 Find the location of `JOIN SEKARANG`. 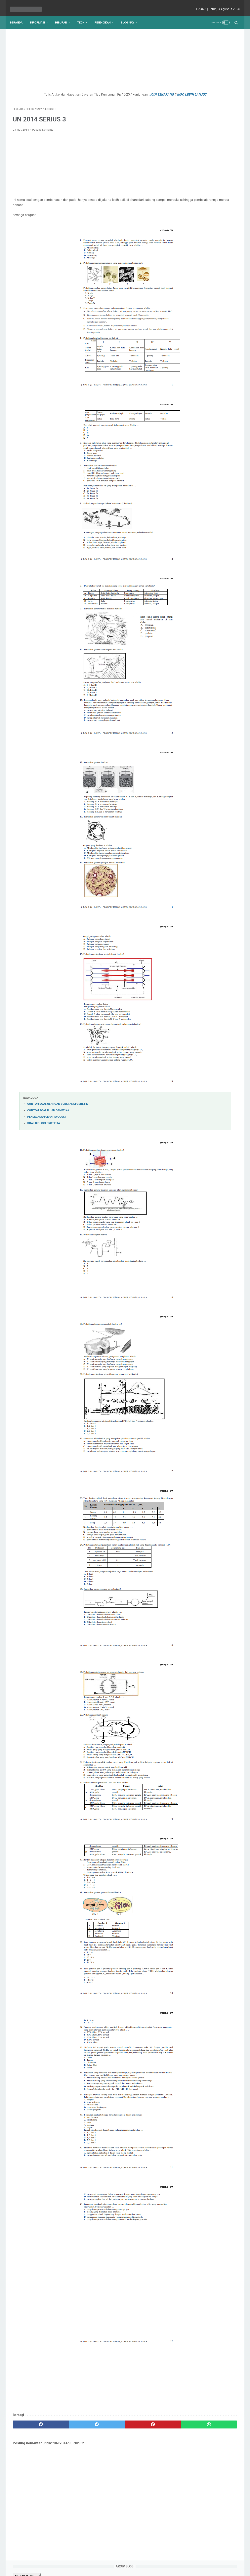

JOIN SEKARANG is located at coordinates (131, 90).